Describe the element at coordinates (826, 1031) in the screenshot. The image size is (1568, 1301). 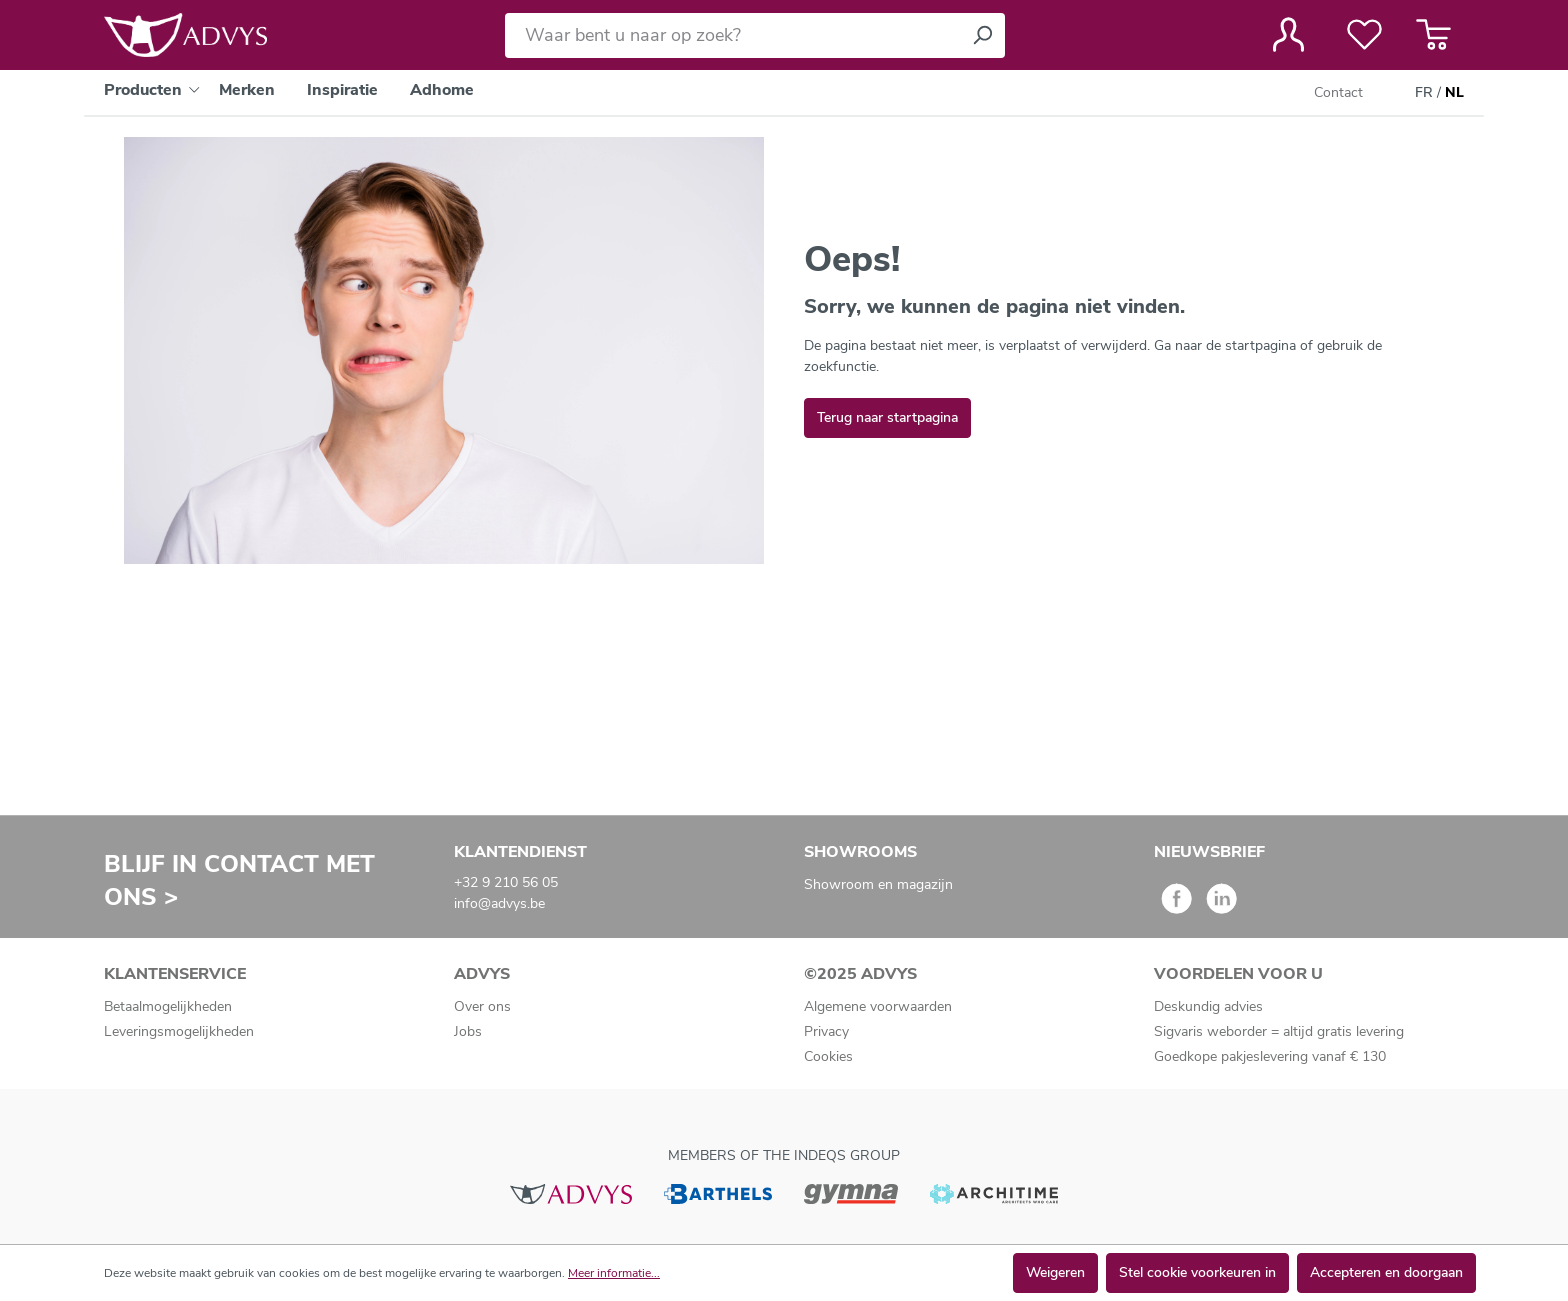
I see `Privacy` at that location.